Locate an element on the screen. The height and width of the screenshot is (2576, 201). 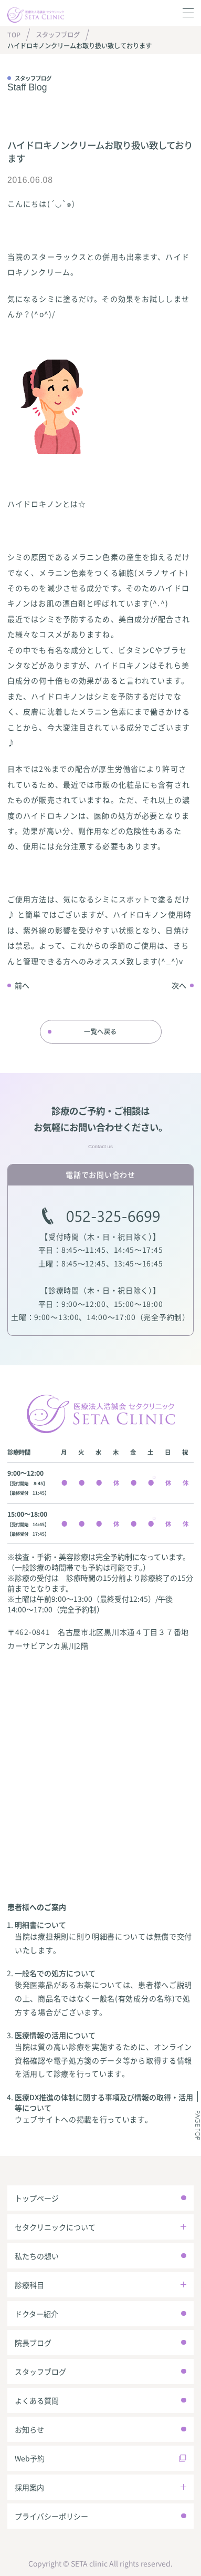
セタクリニックについて is located at coordinates (55, 2227).